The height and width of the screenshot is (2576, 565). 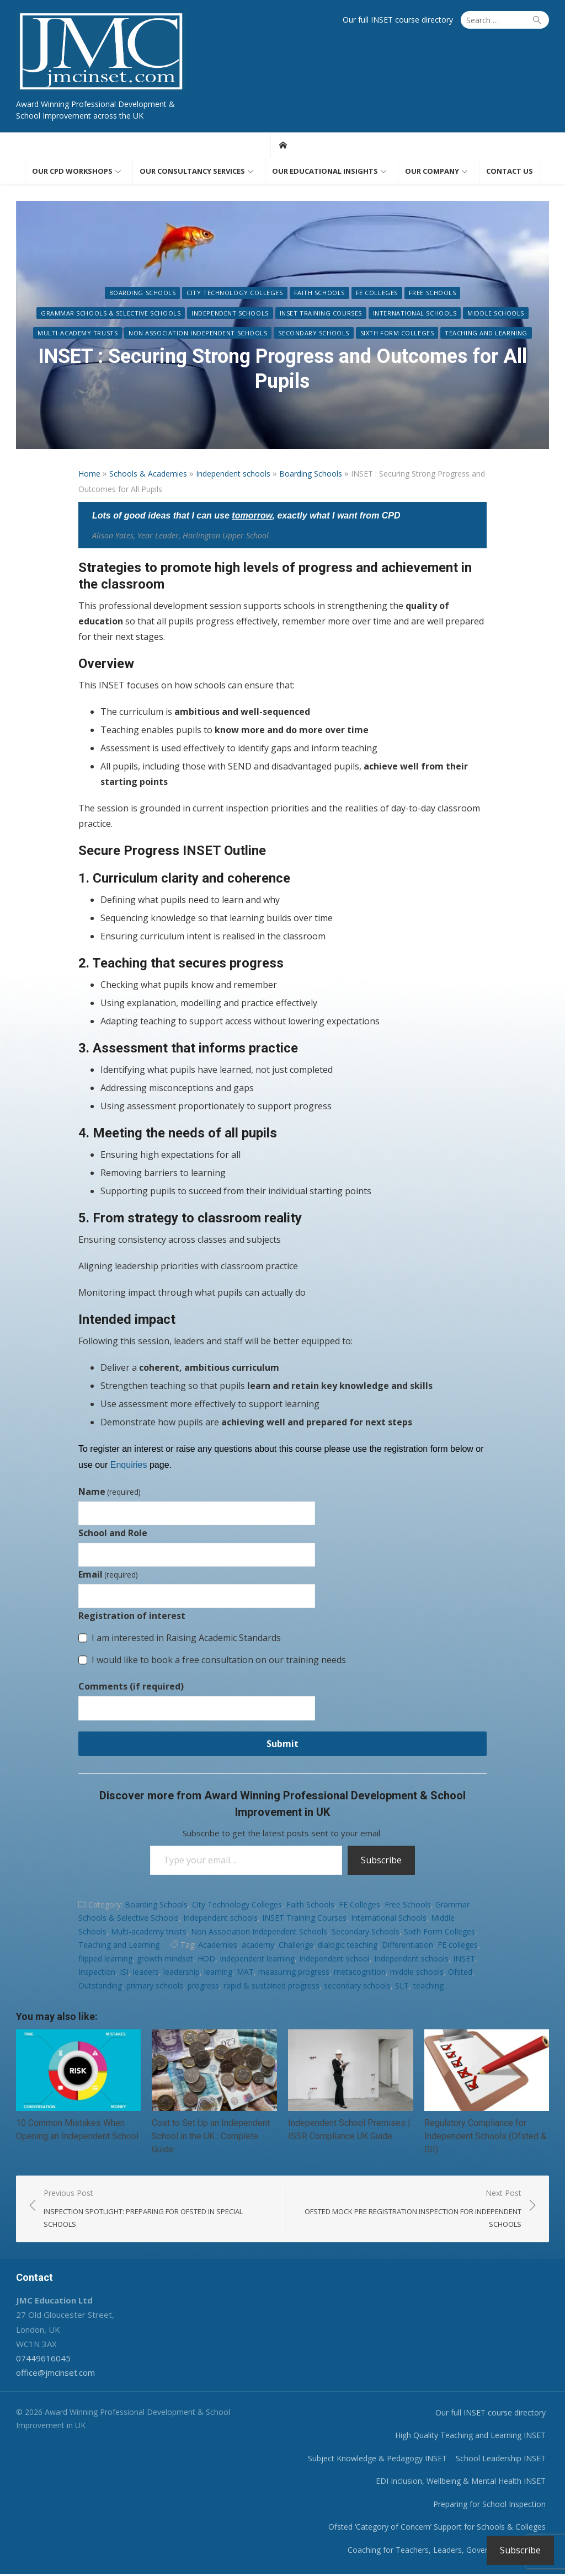 I want to click on Independent learning, so click(x=257, y=1959).